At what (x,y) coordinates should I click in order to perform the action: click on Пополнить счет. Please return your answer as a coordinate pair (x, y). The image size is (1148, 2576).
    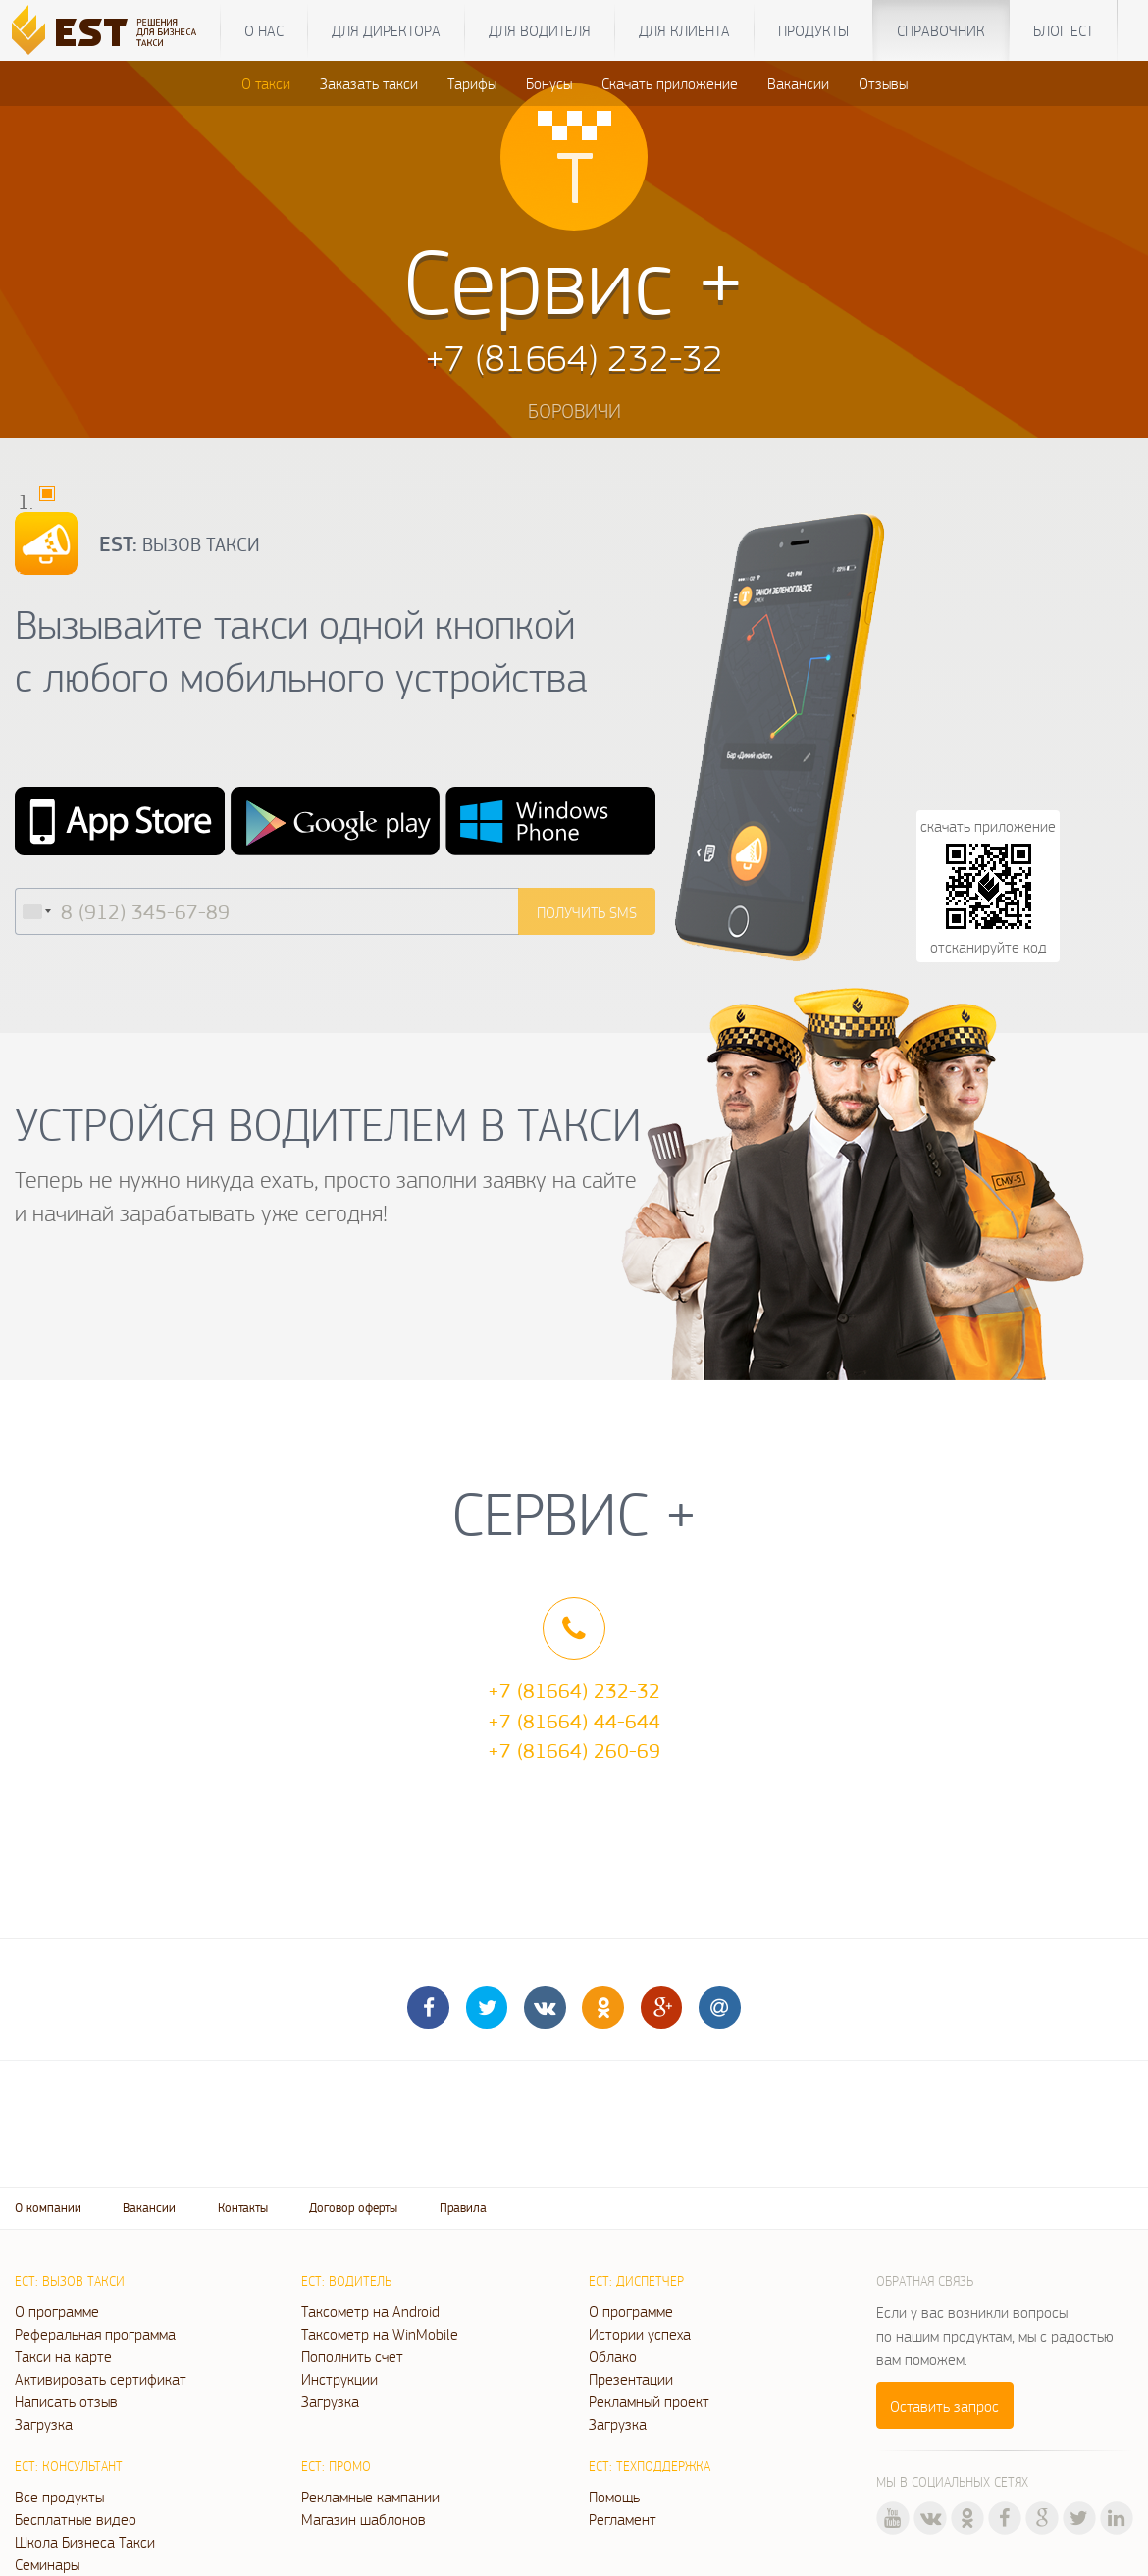
    Looking at the image, I should click on (352, 2356).